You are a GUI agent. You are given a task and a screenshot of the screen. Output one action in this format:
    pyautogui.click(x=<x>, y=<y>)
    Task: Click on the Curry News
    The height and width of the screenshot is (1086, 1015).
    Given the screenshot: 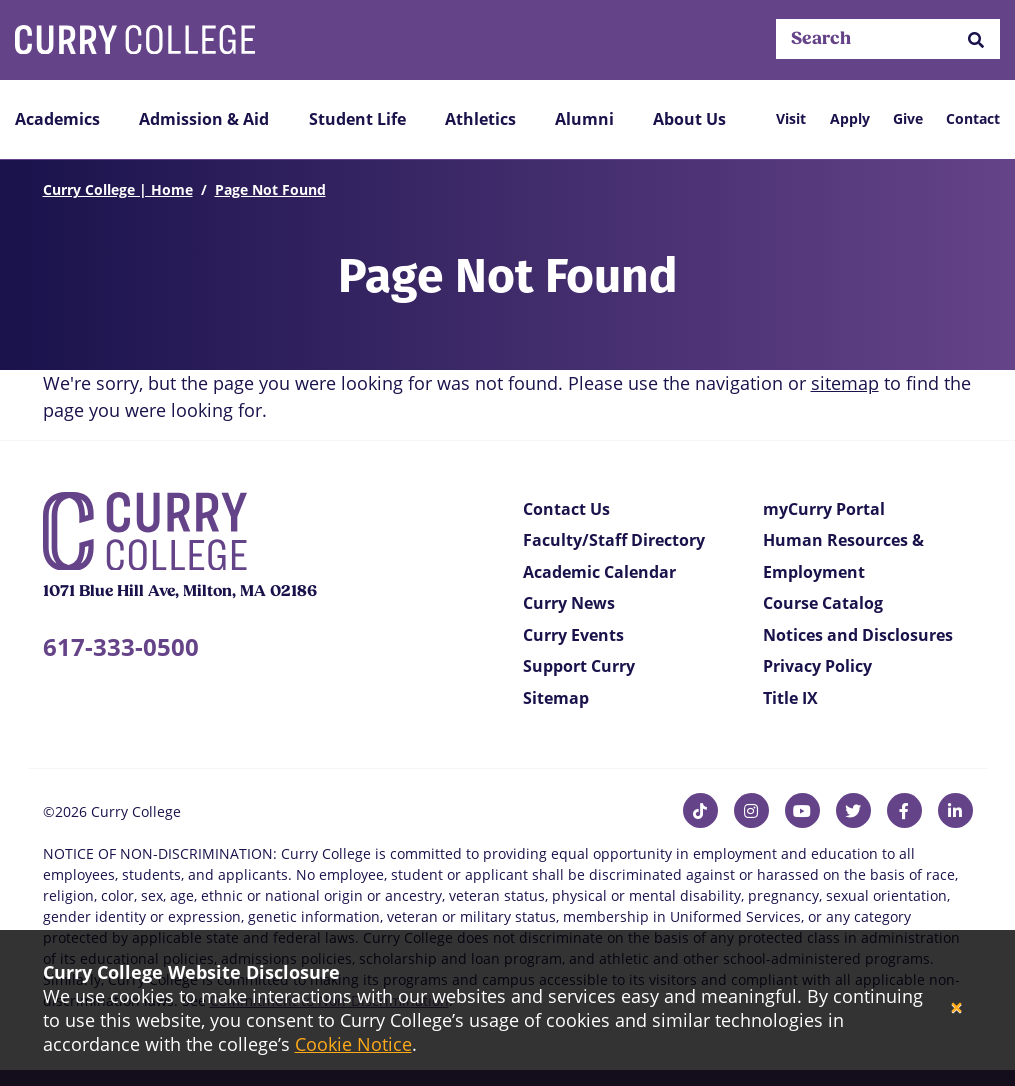 What is the action you would take?
    pyautogui.click(x=569, y=603)
    